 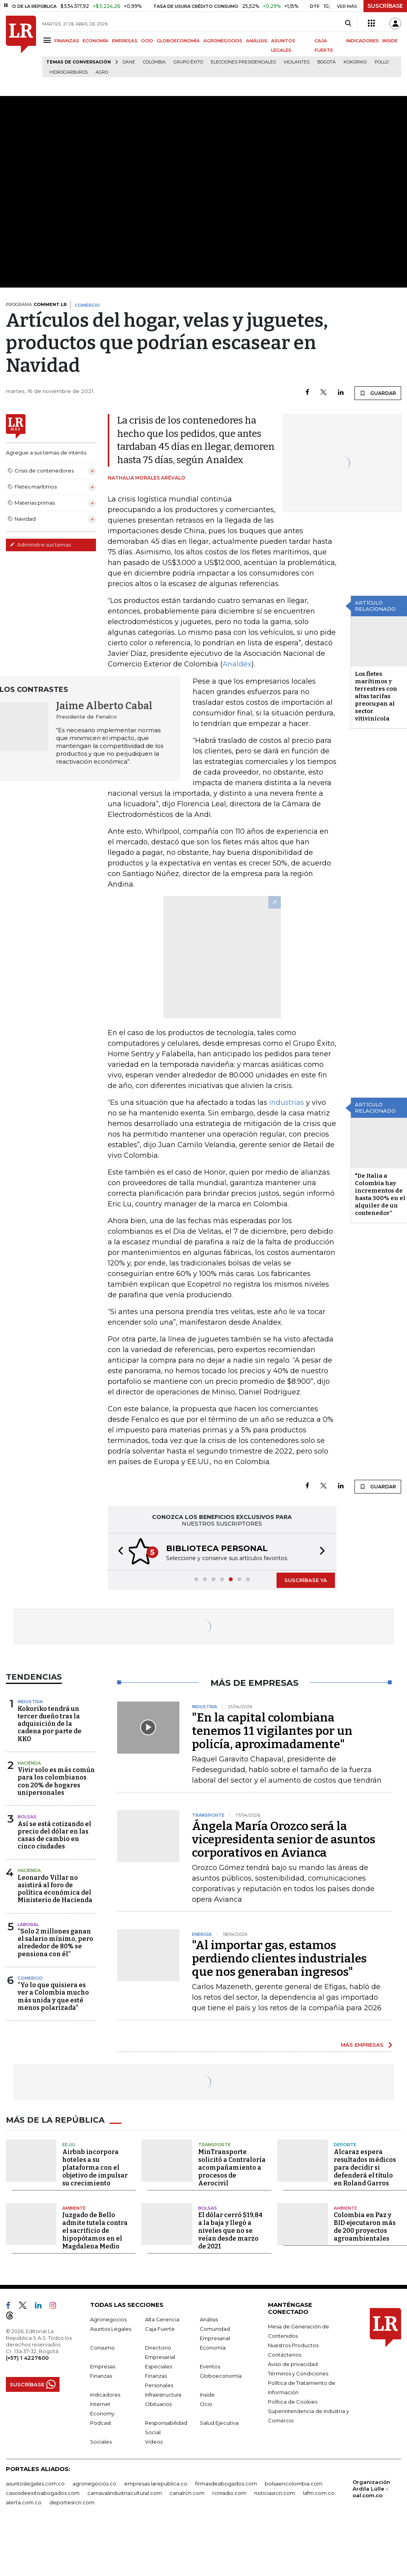 What do you see at coordinates (380, 1194) in the screenshot?
I see `"De Italia a Colombia hay incrementos de hasta 300% en el alquiler de un contenedor”` at bounding box center [380, 1194].